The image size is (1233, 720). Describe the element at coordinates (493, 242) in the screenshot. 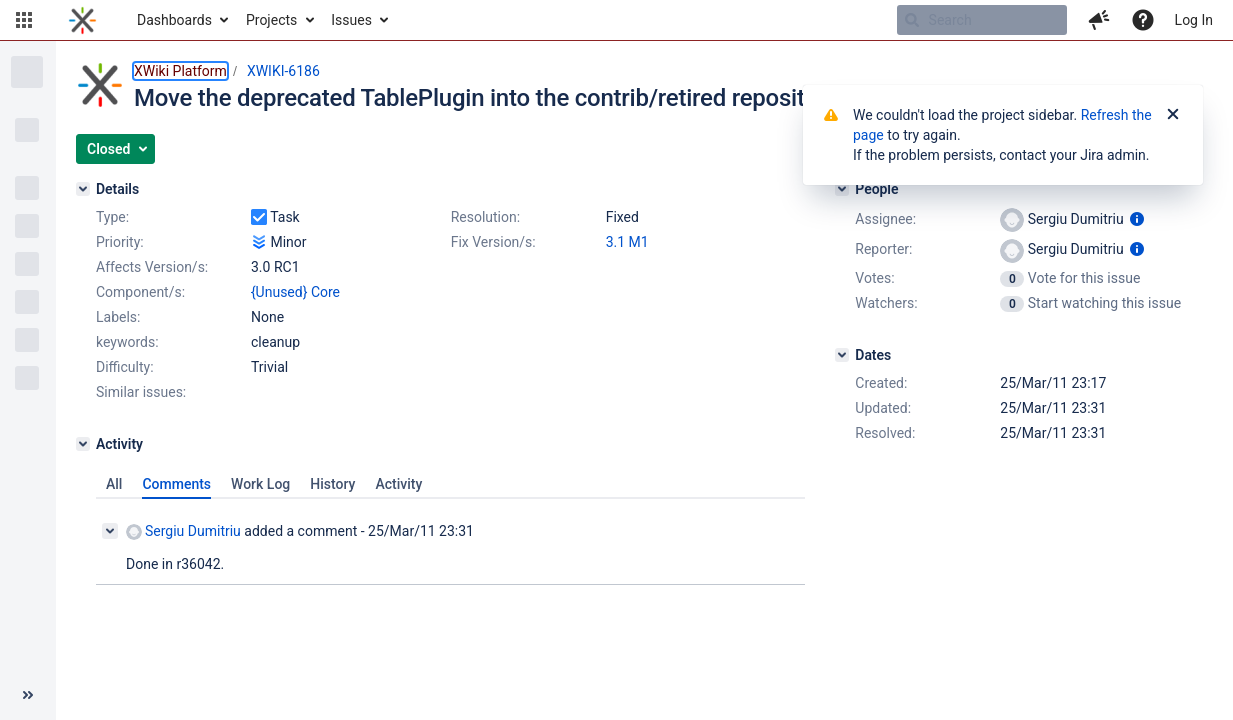

I see `Fix Version/s:` at that location.